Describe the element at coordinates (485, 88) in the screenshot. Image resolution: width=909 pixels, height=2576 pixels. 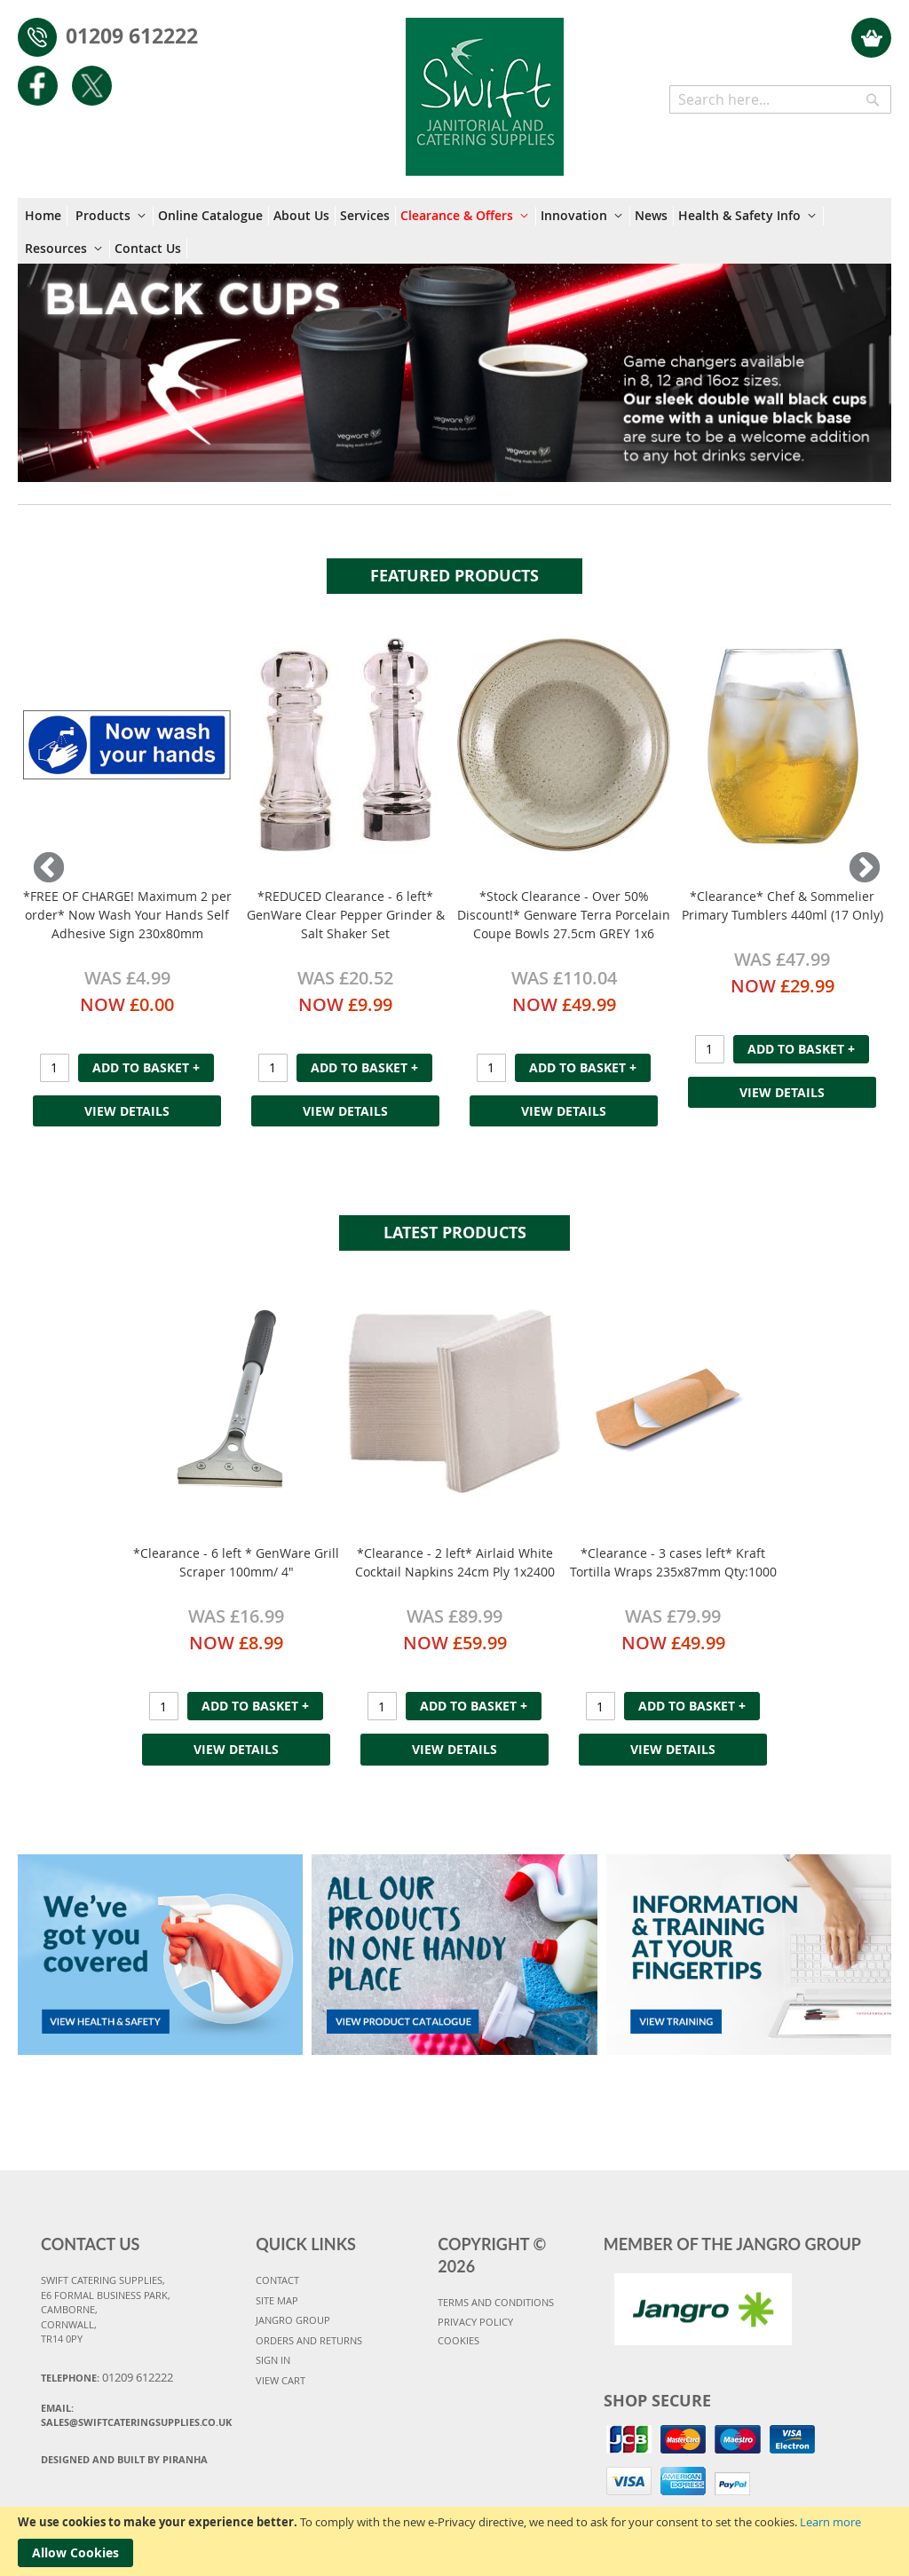
I see `[store logo]` at that location.